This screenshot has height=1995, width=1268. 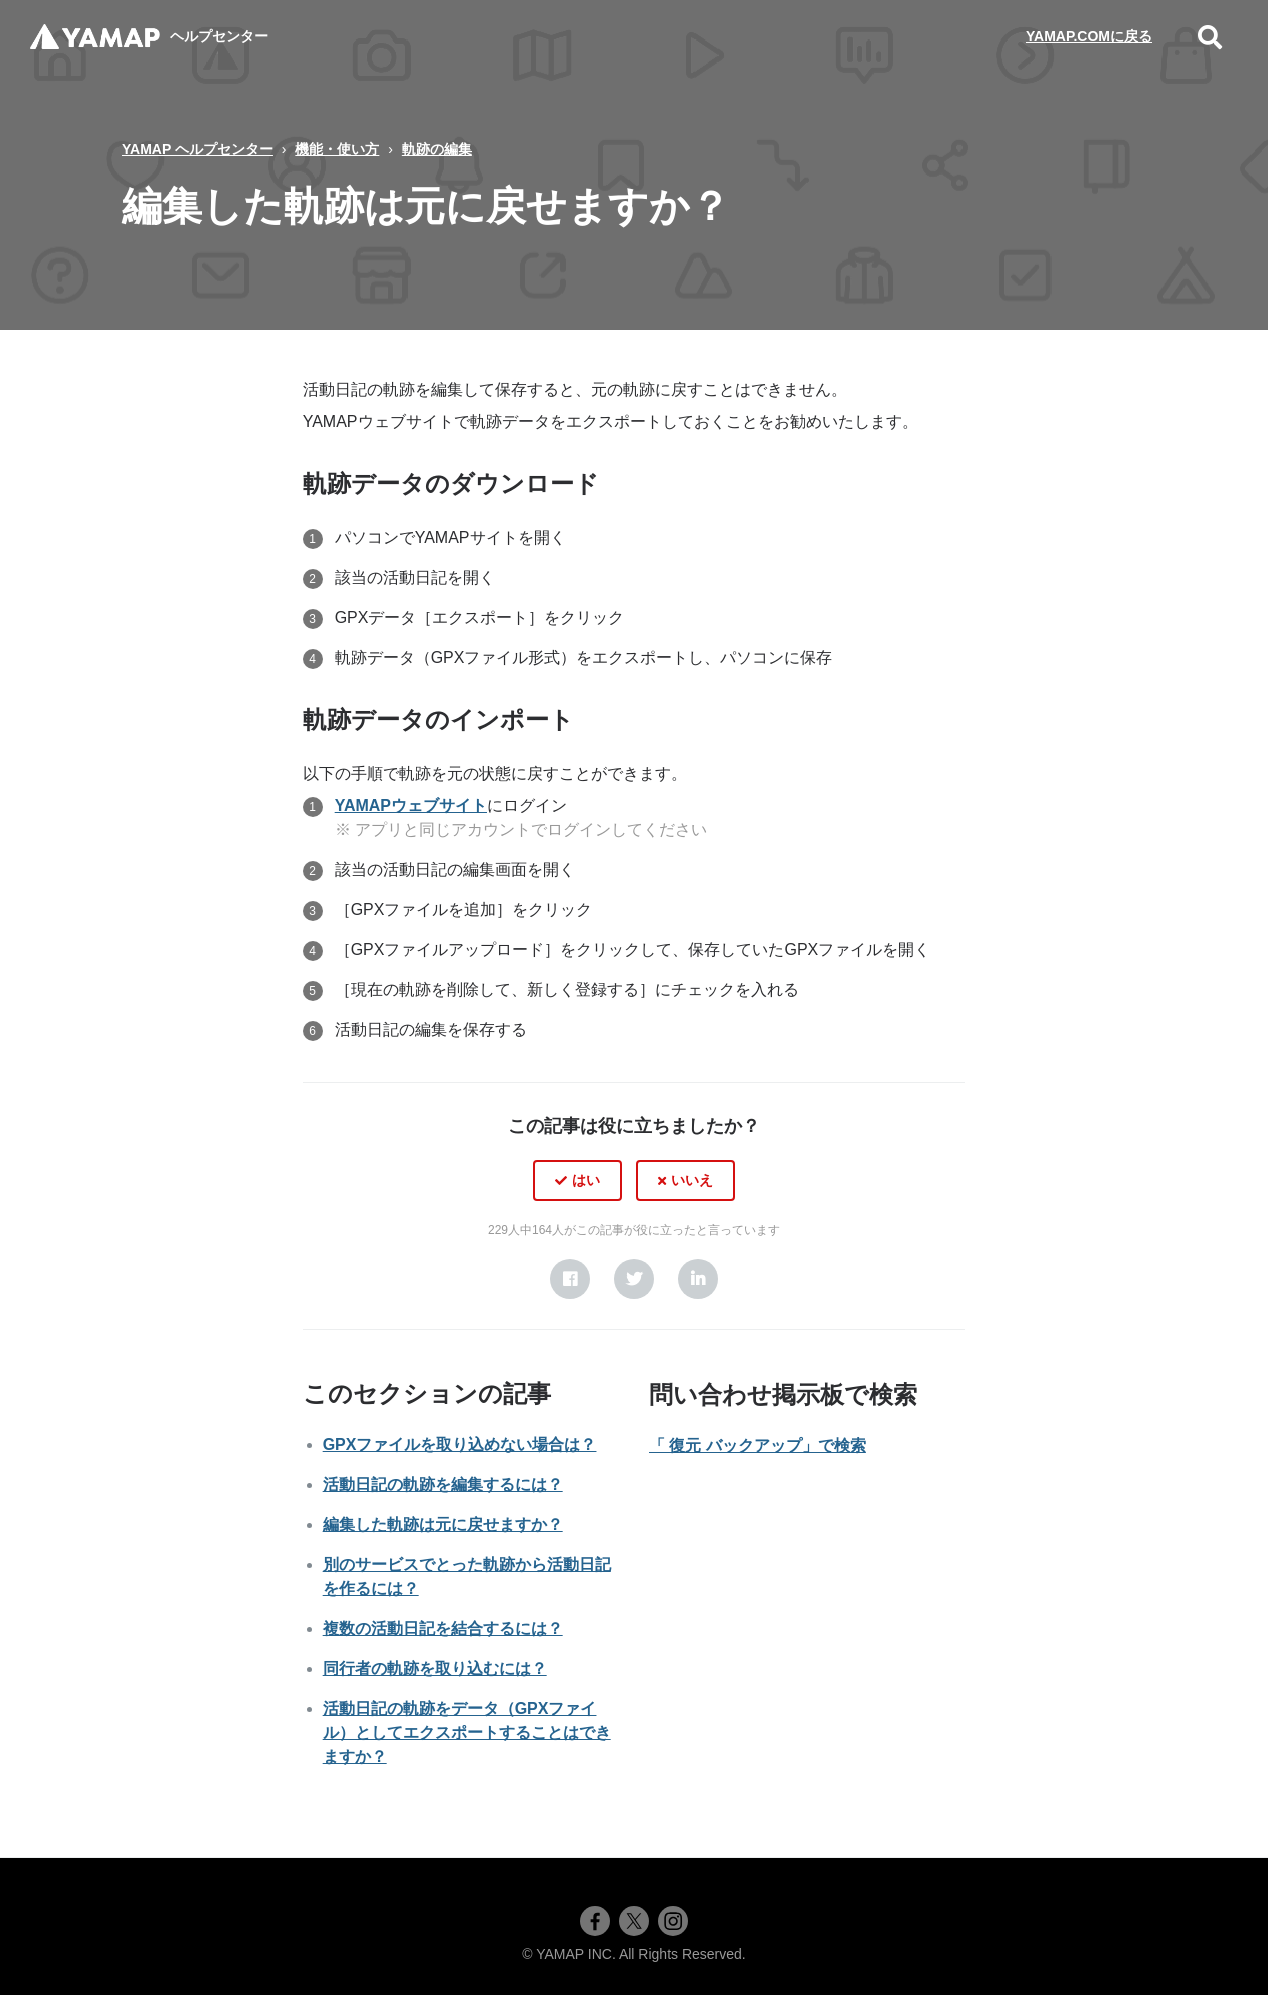 What do you see at coordinates (437, 149) in the screenshot?
I see `軌跡の編集` at bounding box center [437, 149].